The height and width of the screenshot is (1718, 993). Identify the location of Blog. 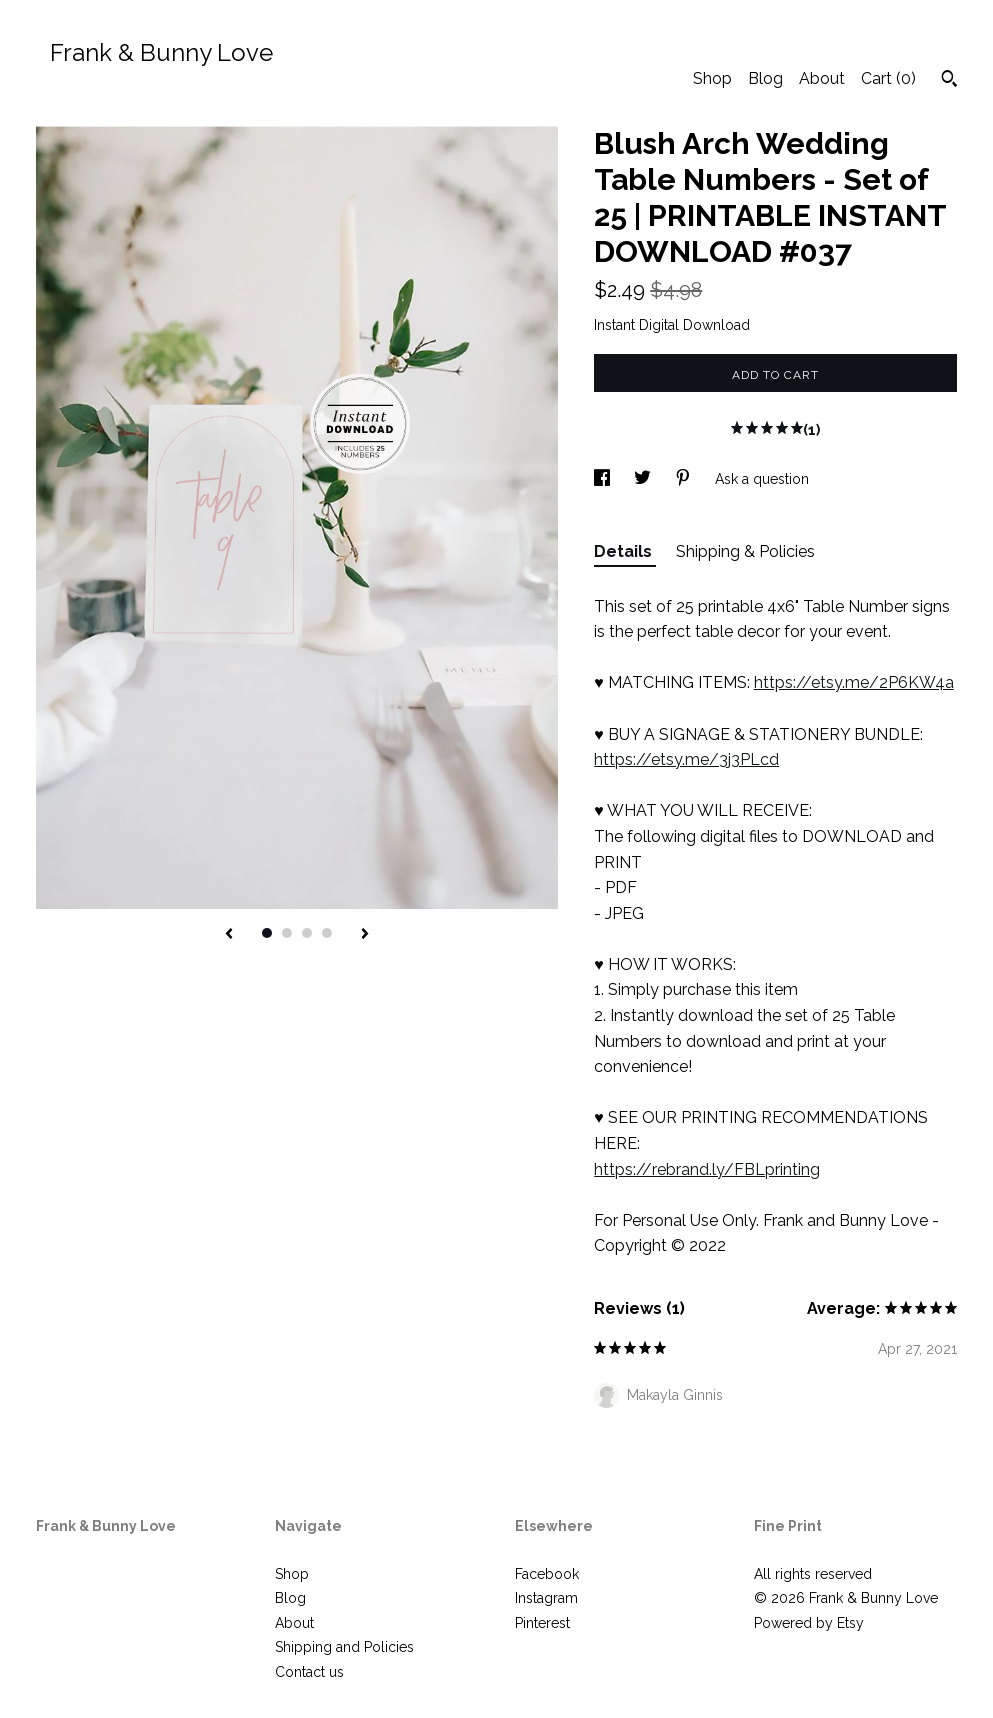
(765, 78).